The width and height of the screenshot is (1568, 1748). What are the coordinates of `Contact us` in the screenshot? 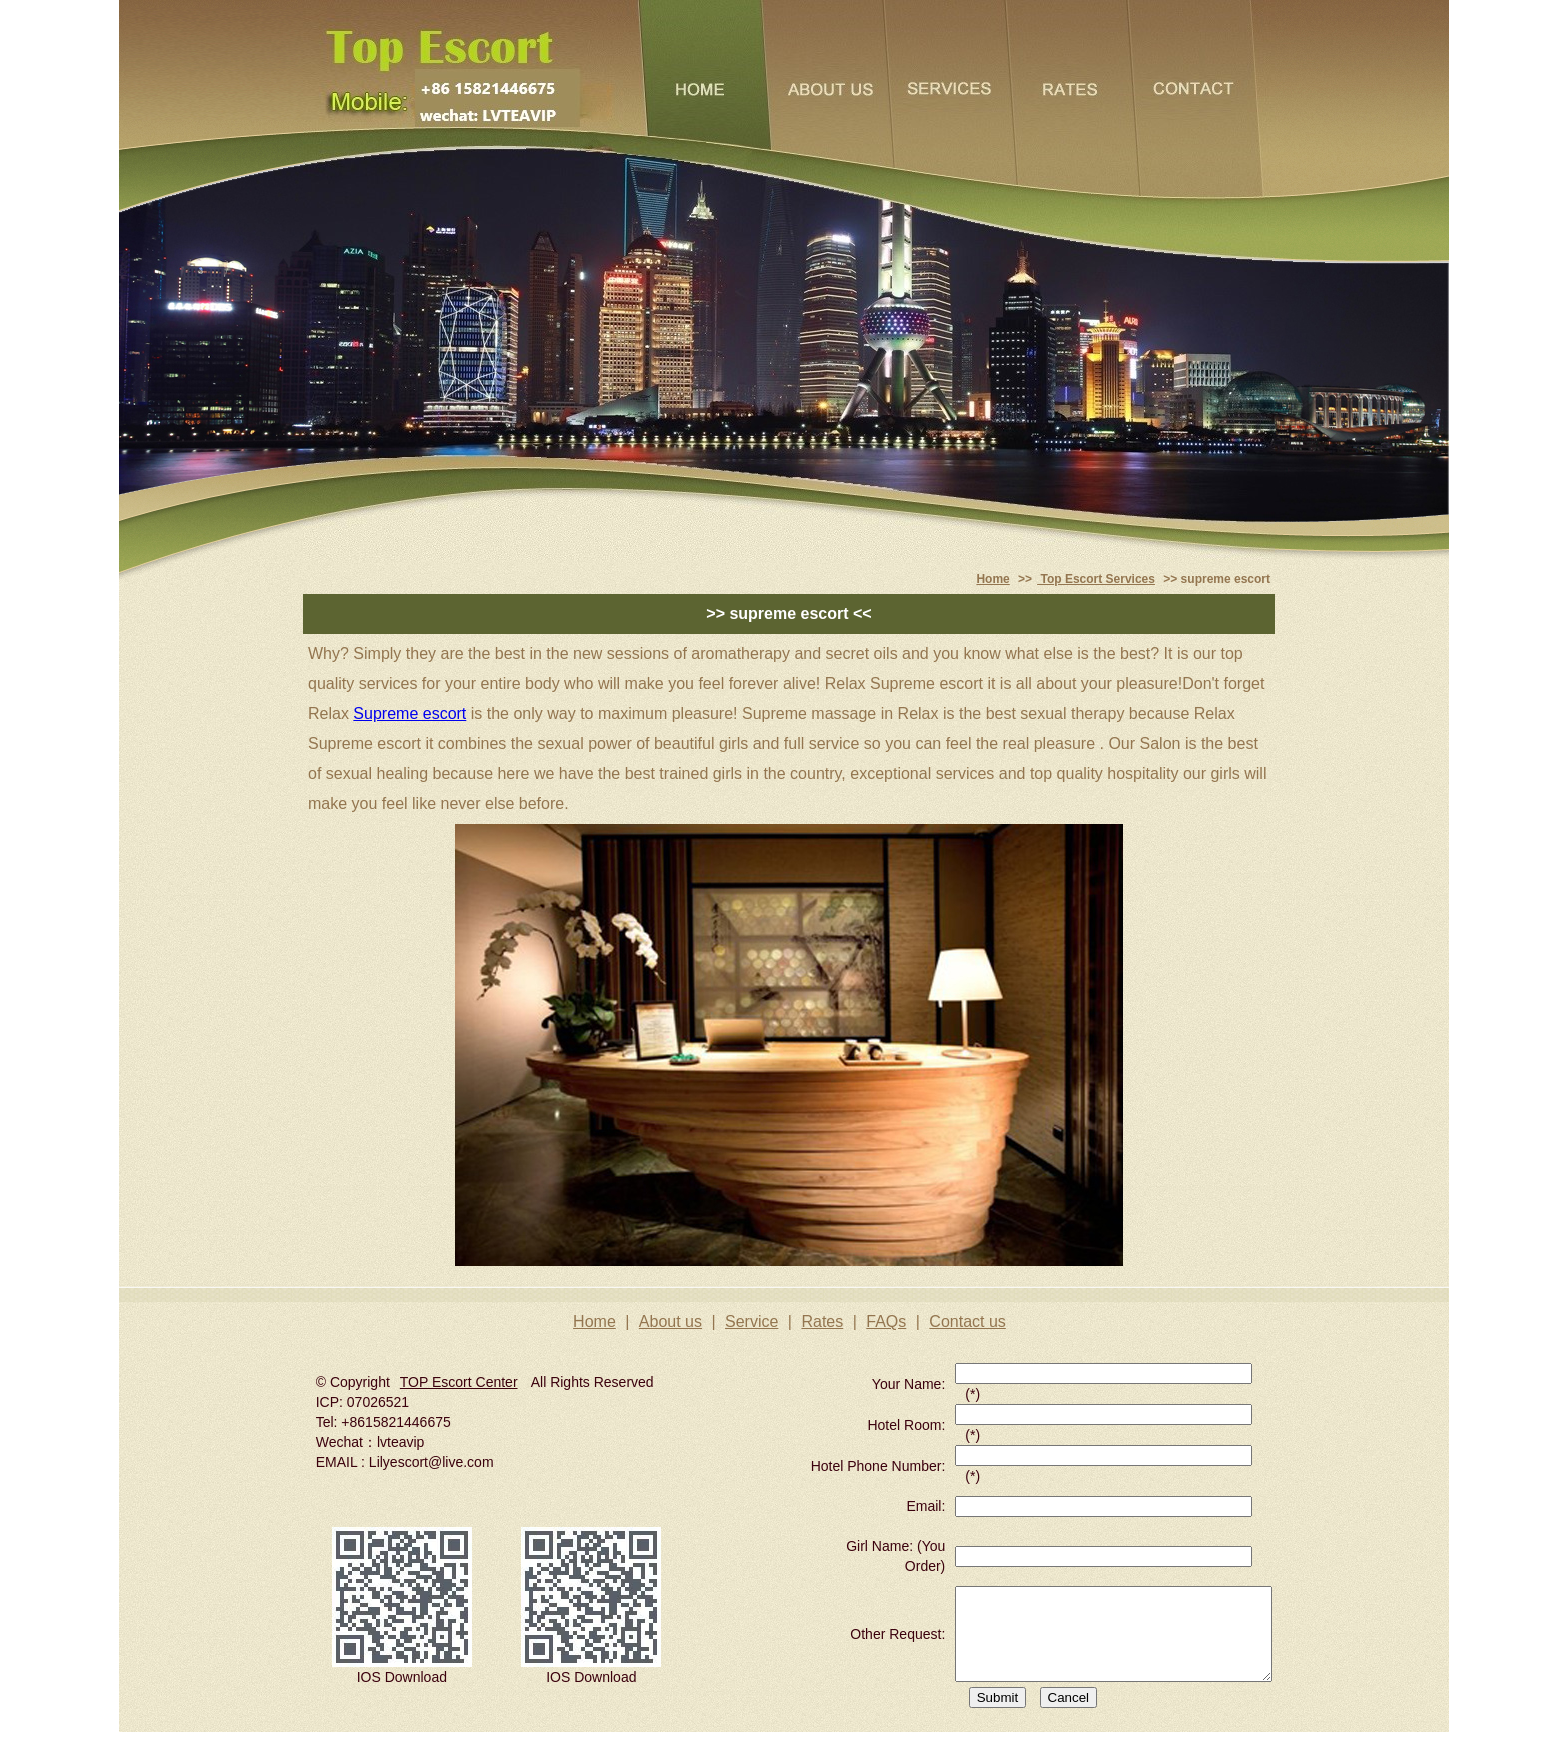 It's located at (967, 1321).